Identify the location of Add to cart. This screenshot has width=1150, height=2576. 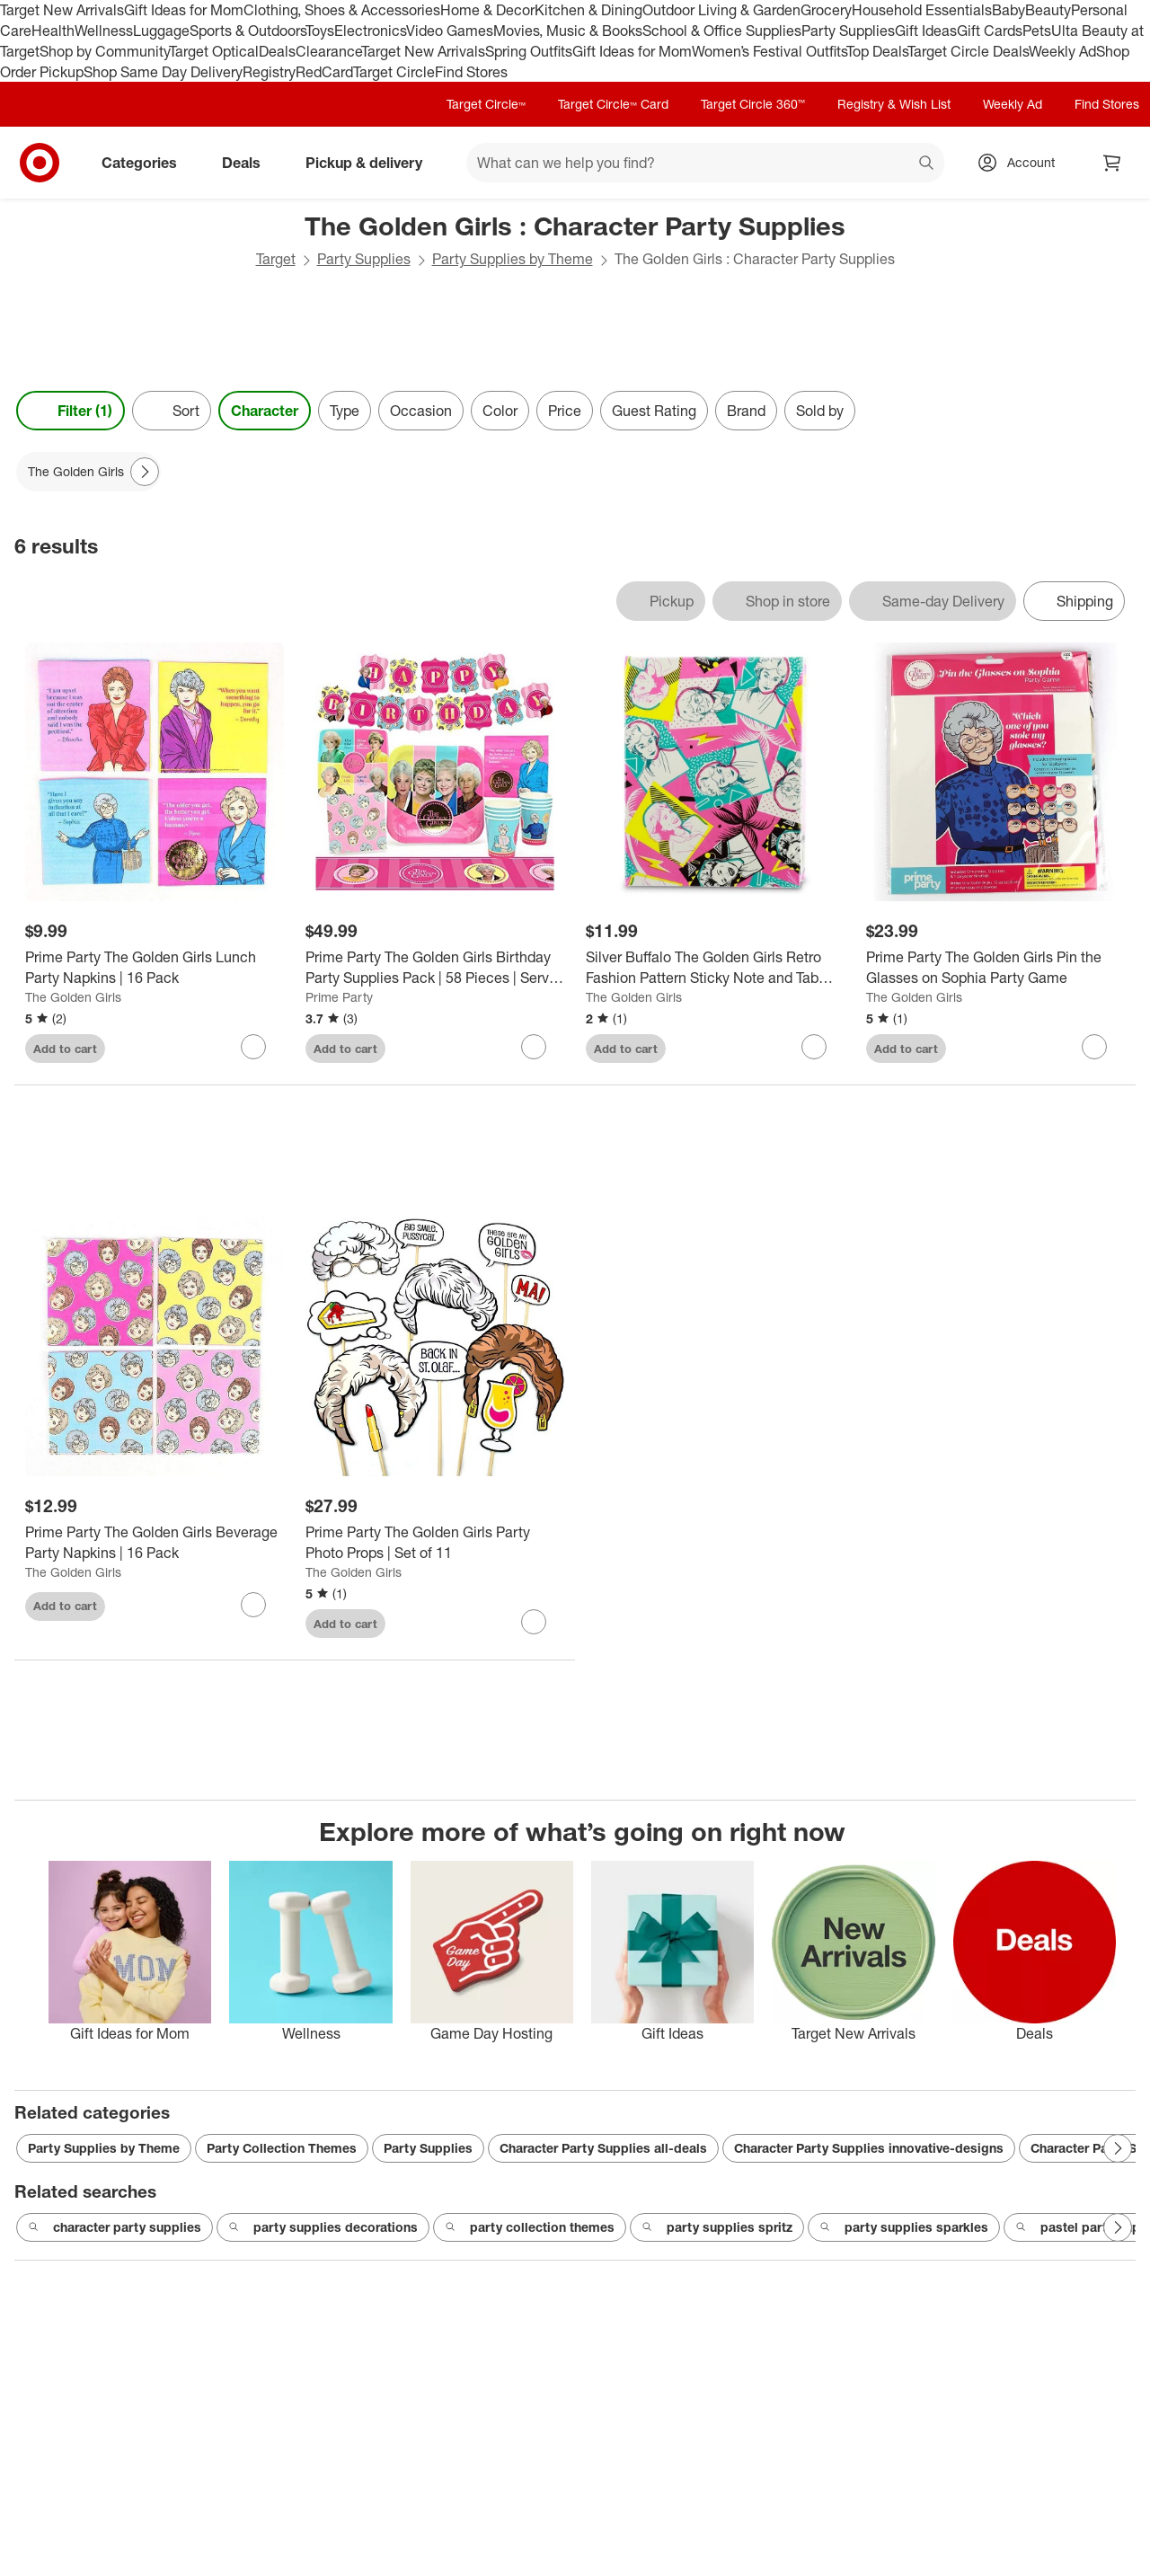
(65, 1048).